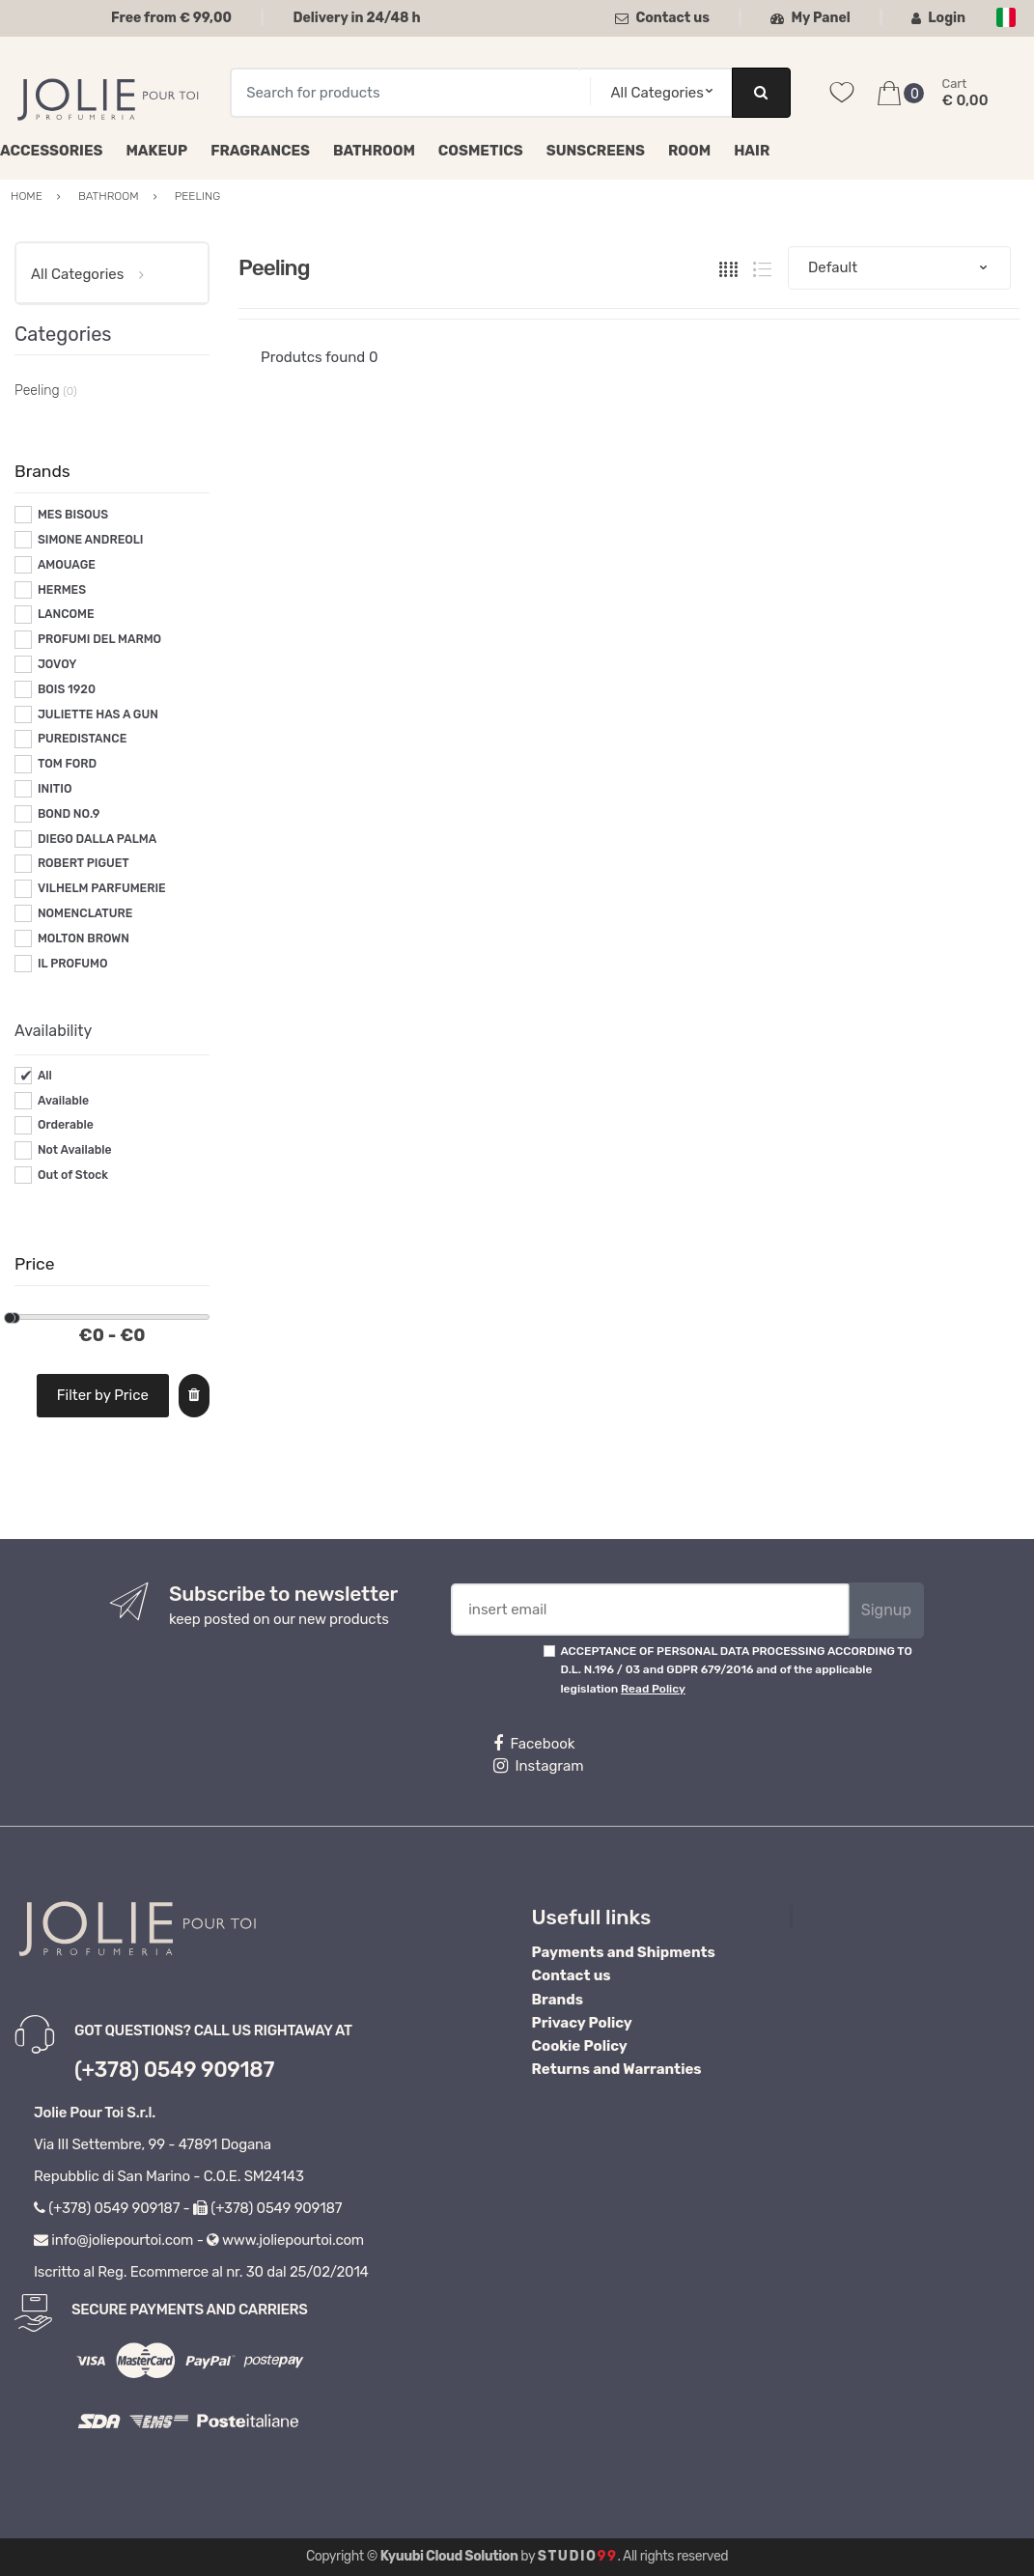  What do you see at coordinates (653, 1688) in the screenshot?
I see `Read Policy` at bounding box center [653, 1688].